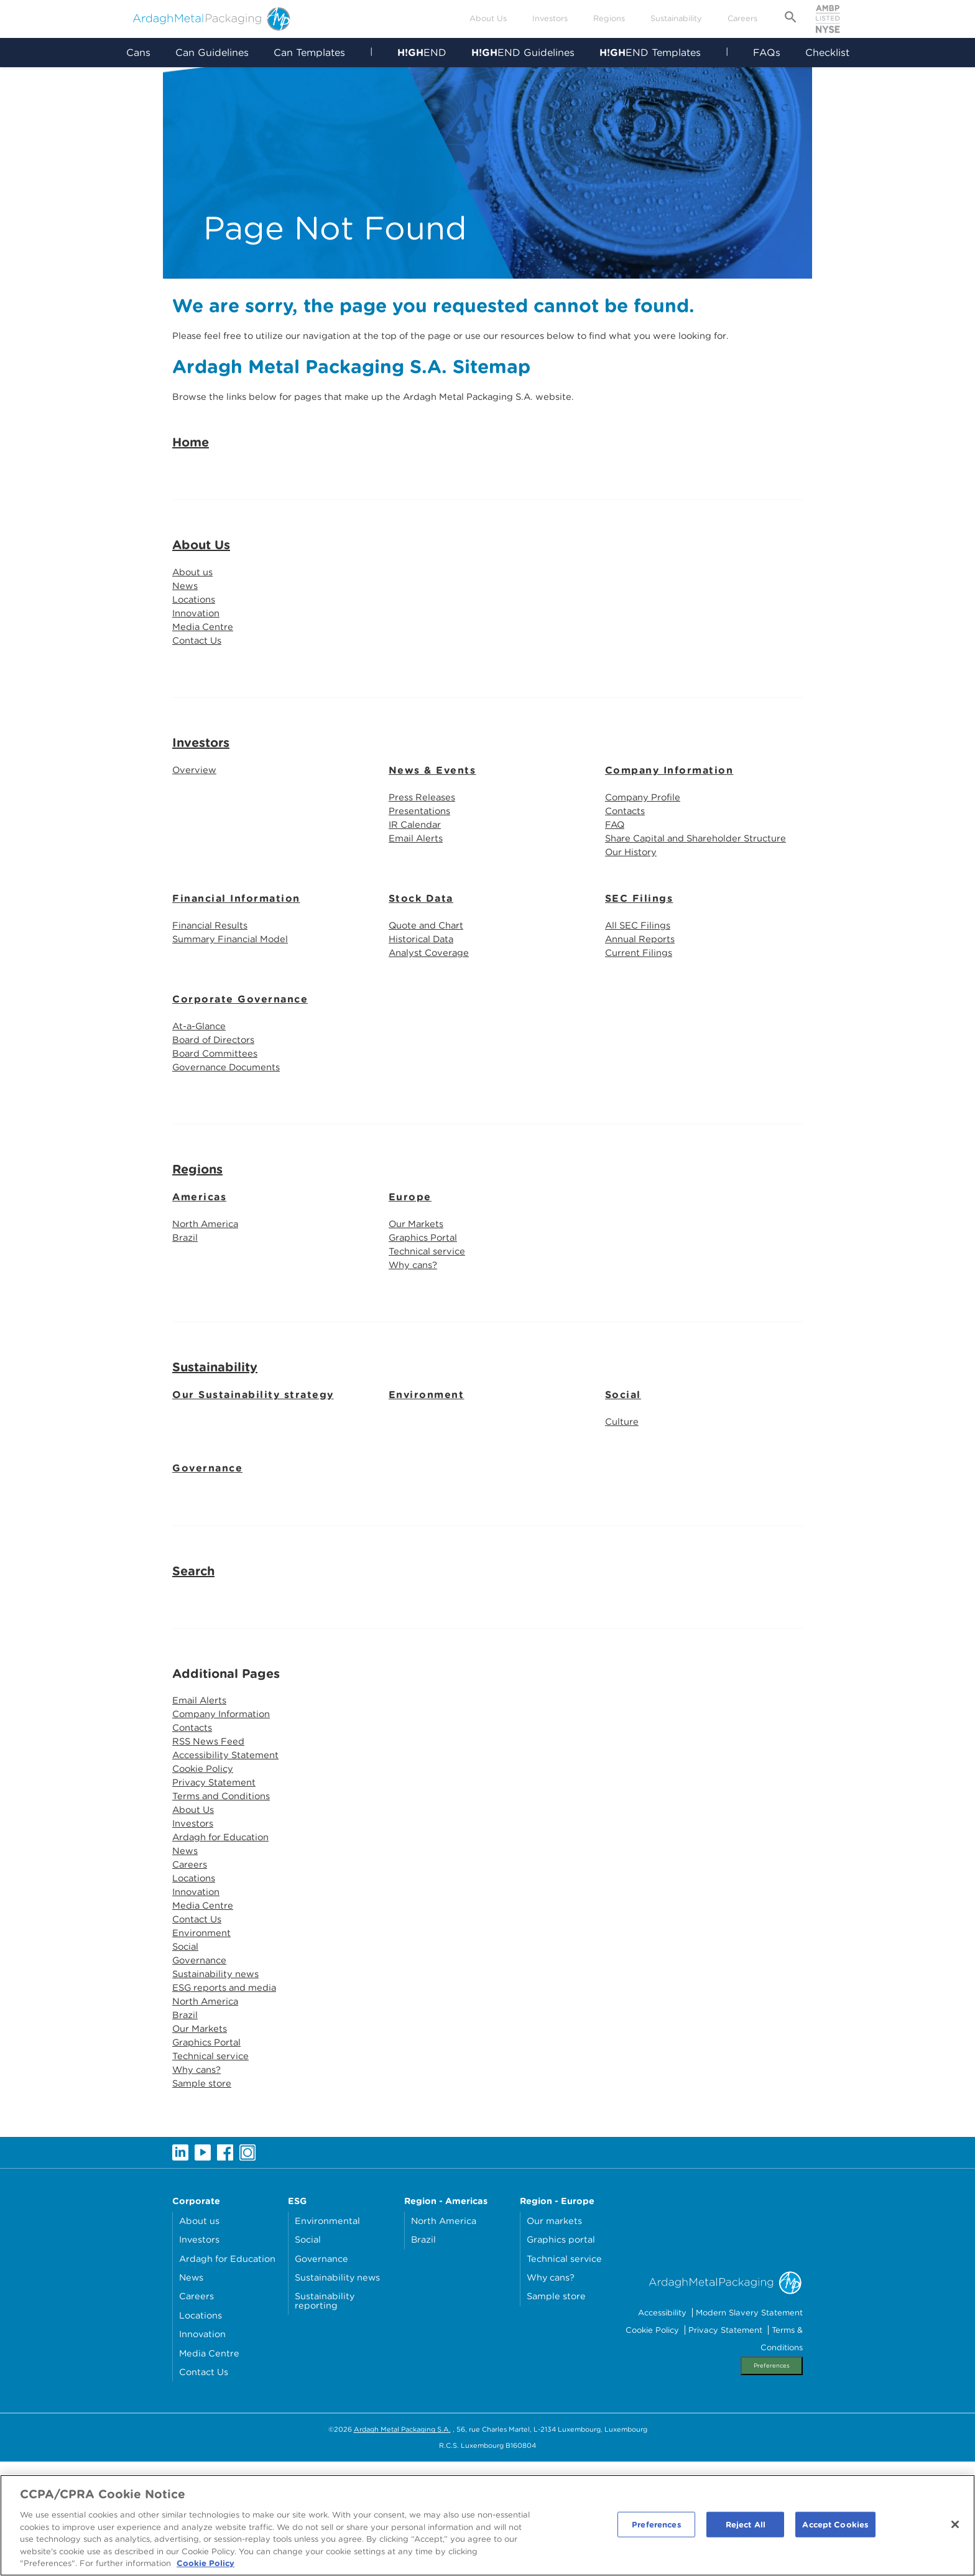  I want to click on [Close], so click(955, 2528).